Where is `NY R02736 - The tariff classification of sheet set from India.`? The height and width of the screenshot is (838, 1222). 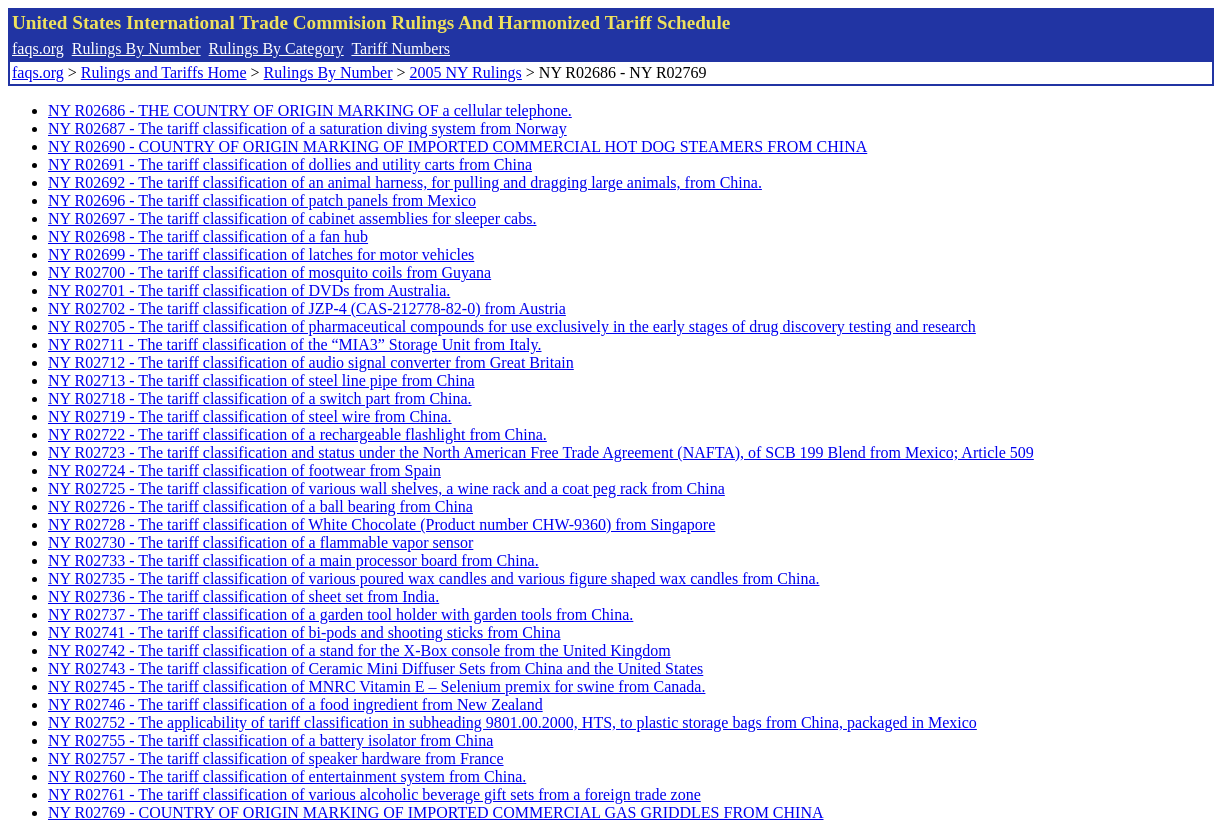
NY R02736 - The tariff classification of sheet set from India. is located at coordinates (243, 596).